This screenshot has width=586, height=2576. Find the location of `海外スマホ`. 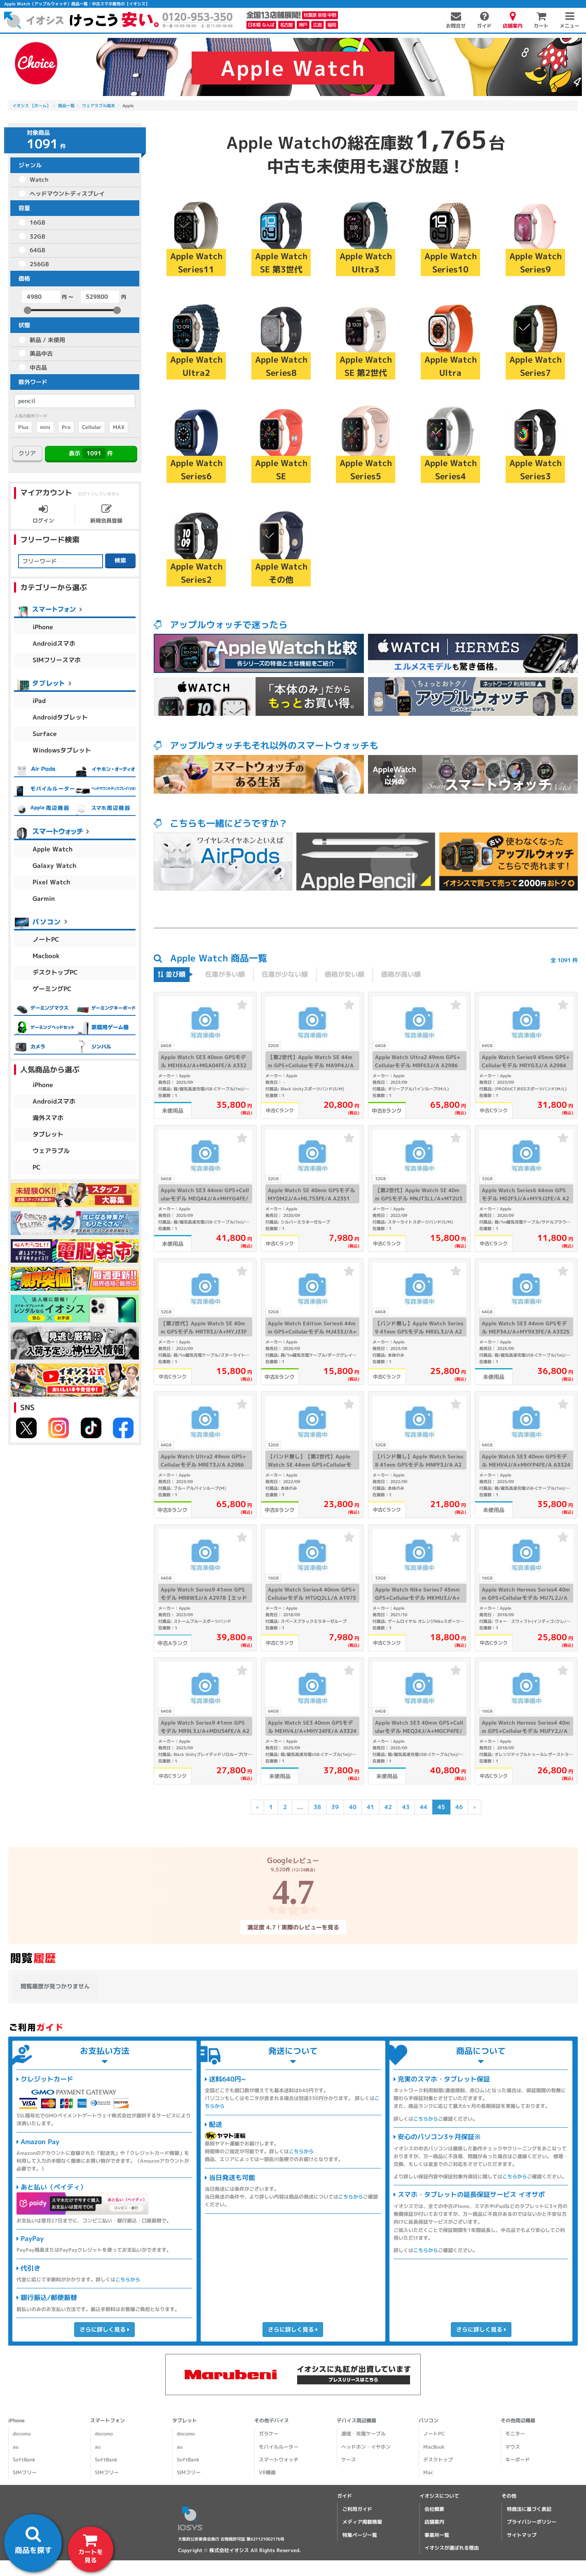

海外スマホ is located at coordinates (48, 1117).